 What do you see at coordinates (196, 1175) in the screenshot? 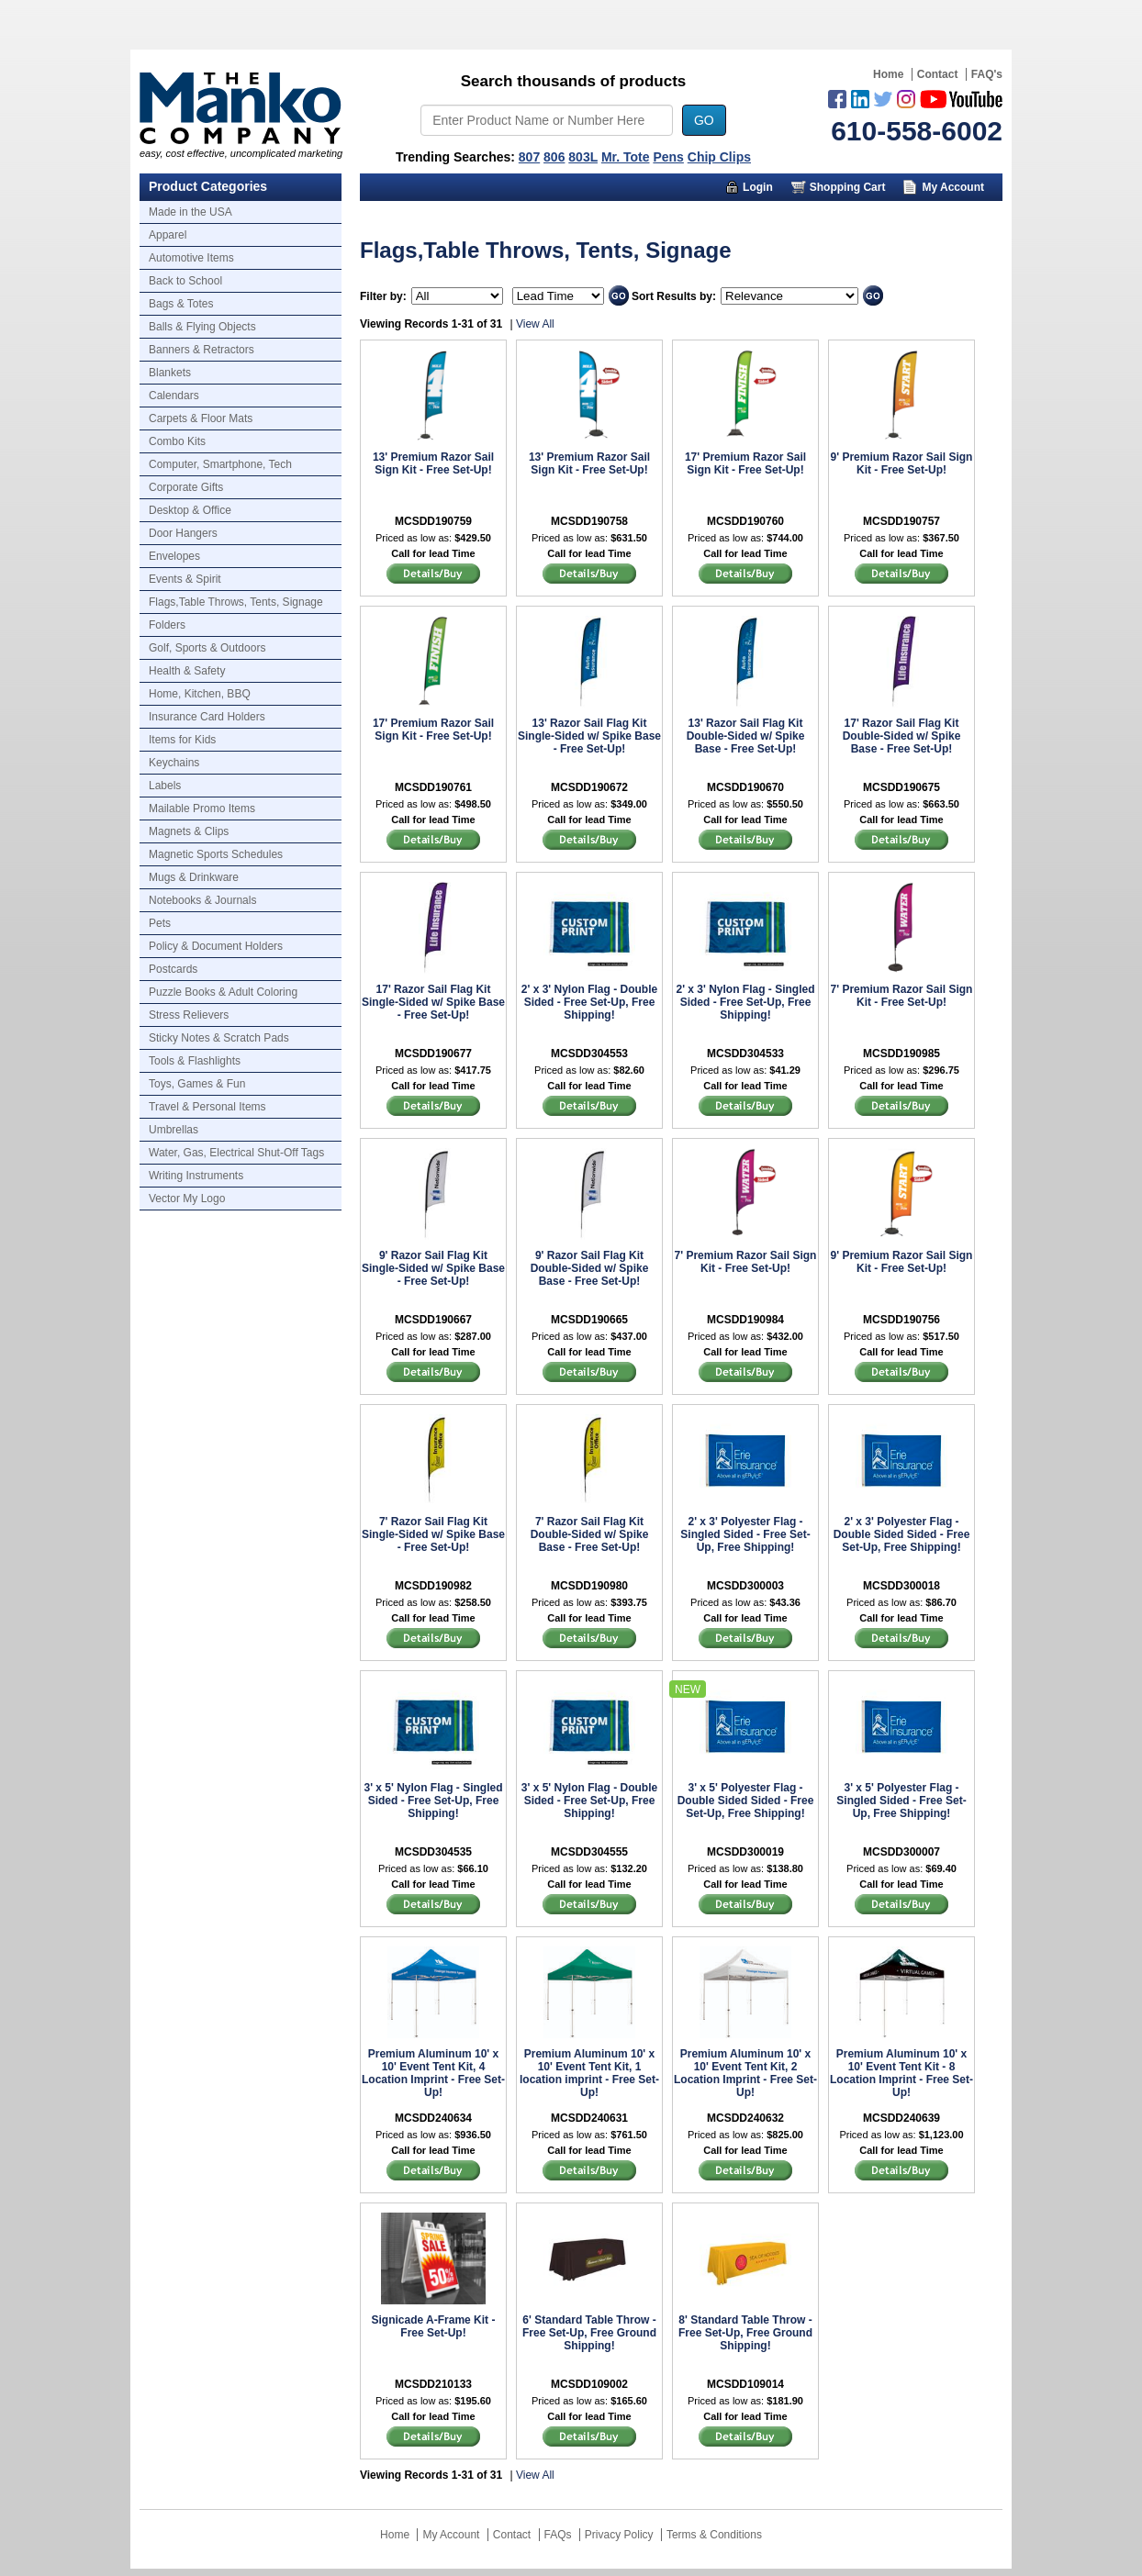
I see `Writing Instruments` at bounding box center [196, 1175].